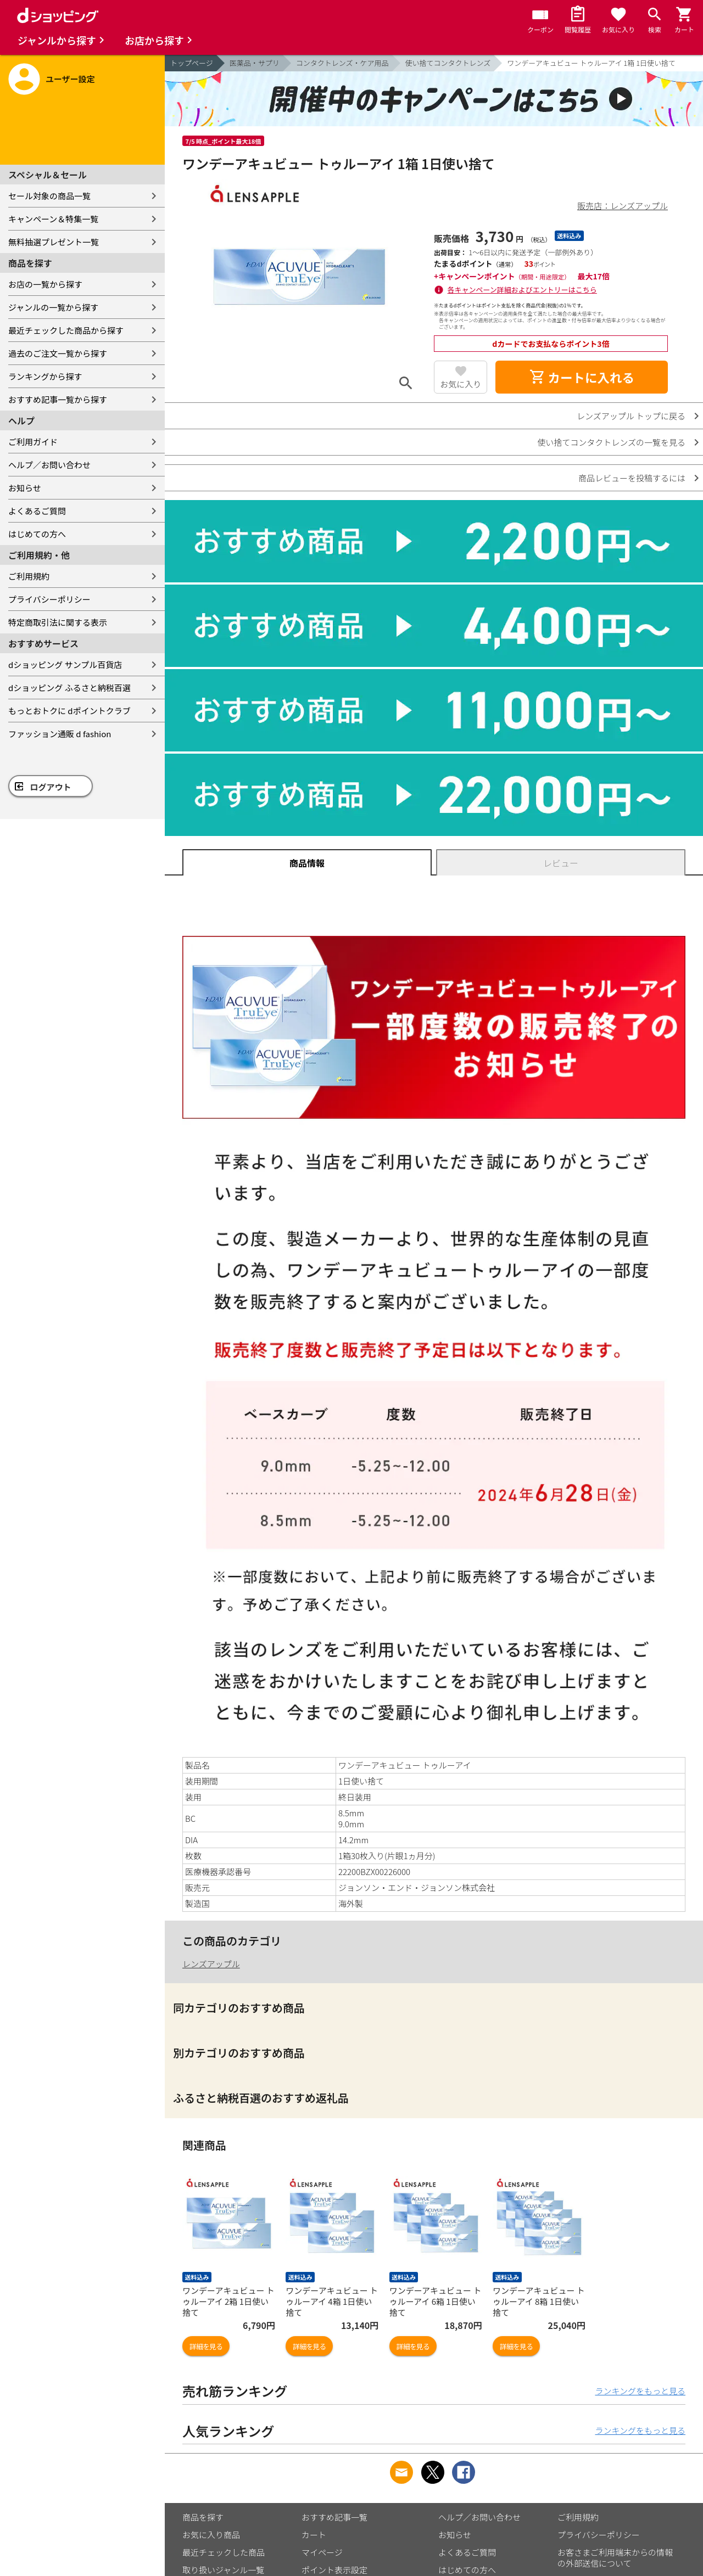 This screenshot has height=2576, width=703. What do you see at coordinates (460, 384) in the screenshot?
I see `お気に入り` at bounding box center [460, 384].